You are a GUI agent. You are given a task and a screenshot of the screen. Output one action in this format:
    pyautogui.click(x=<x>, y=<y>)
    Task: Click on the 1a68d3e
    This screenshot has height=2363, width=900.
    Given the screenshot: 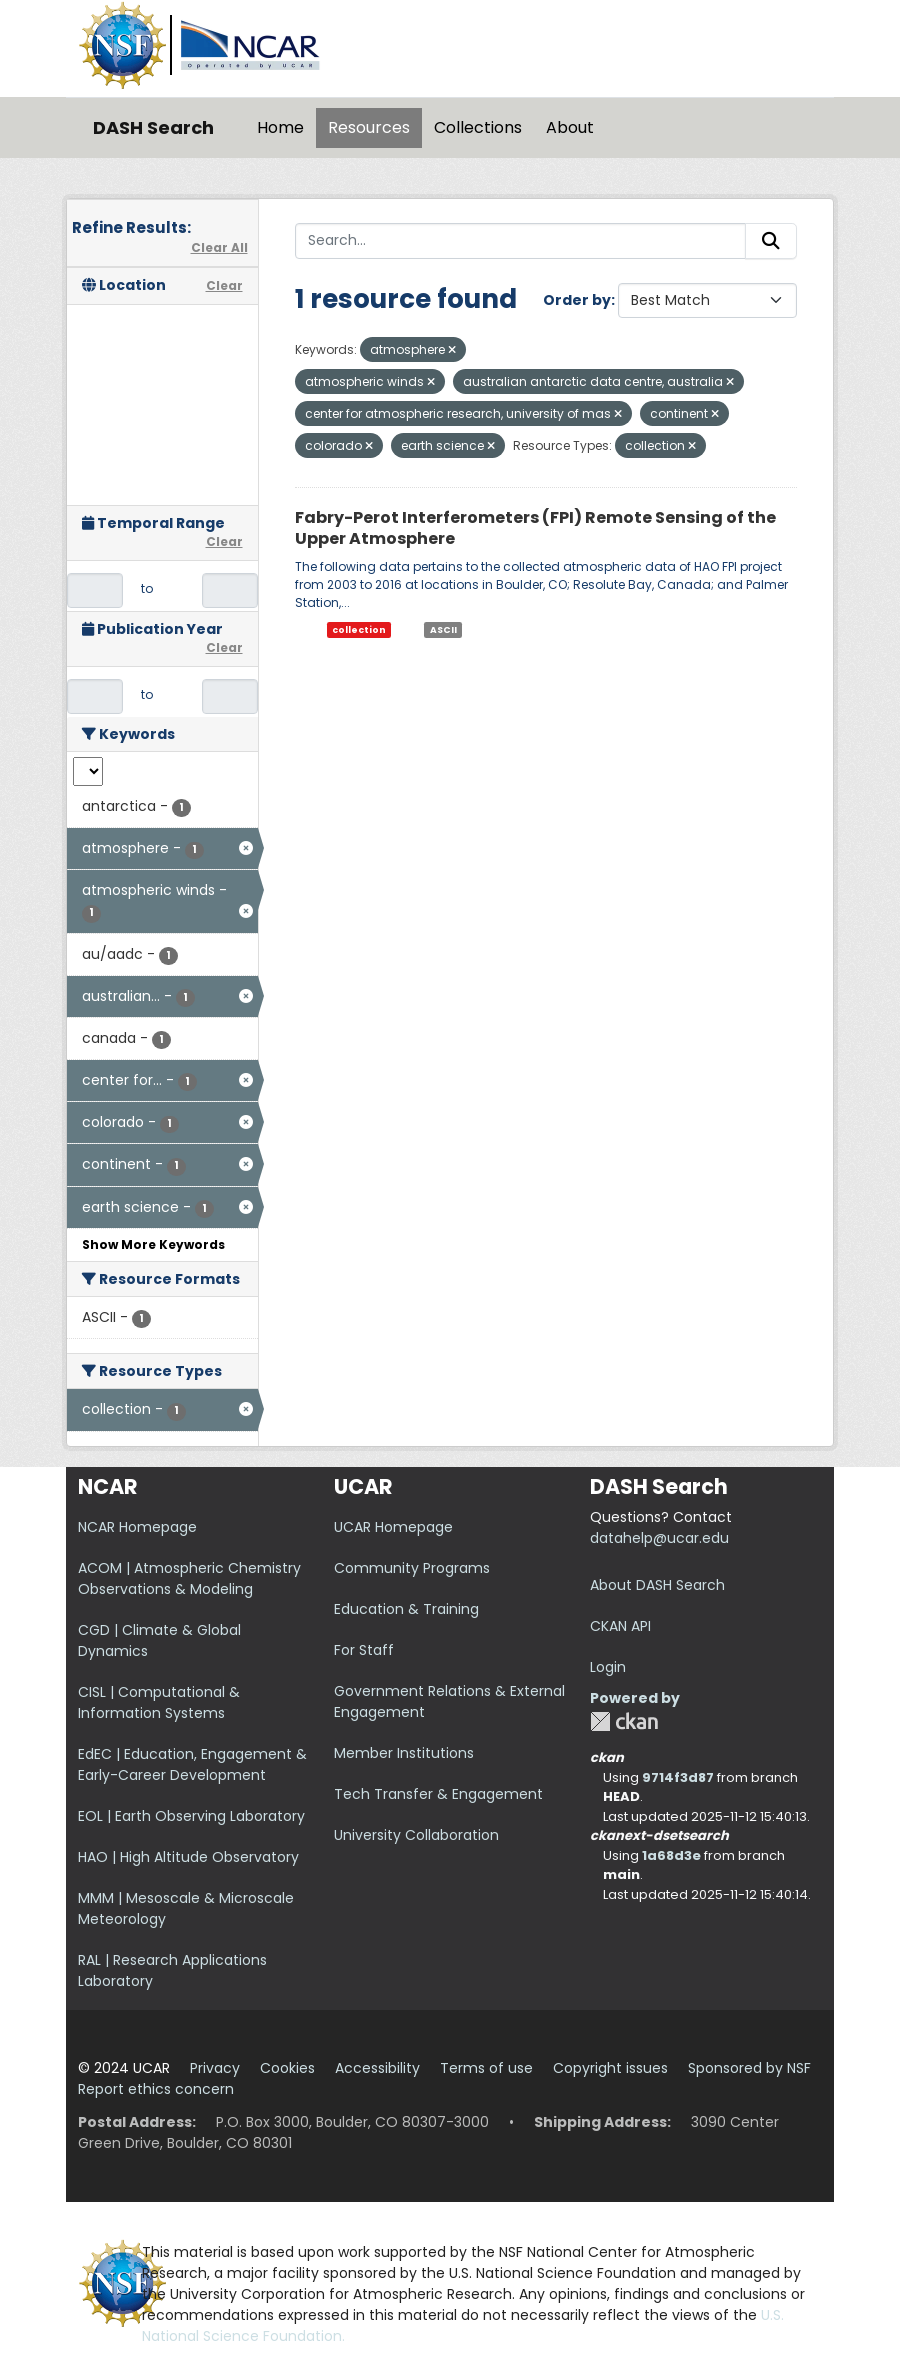 What is the action you would take?
    pyautogui.click(x=671, y=1855)
    